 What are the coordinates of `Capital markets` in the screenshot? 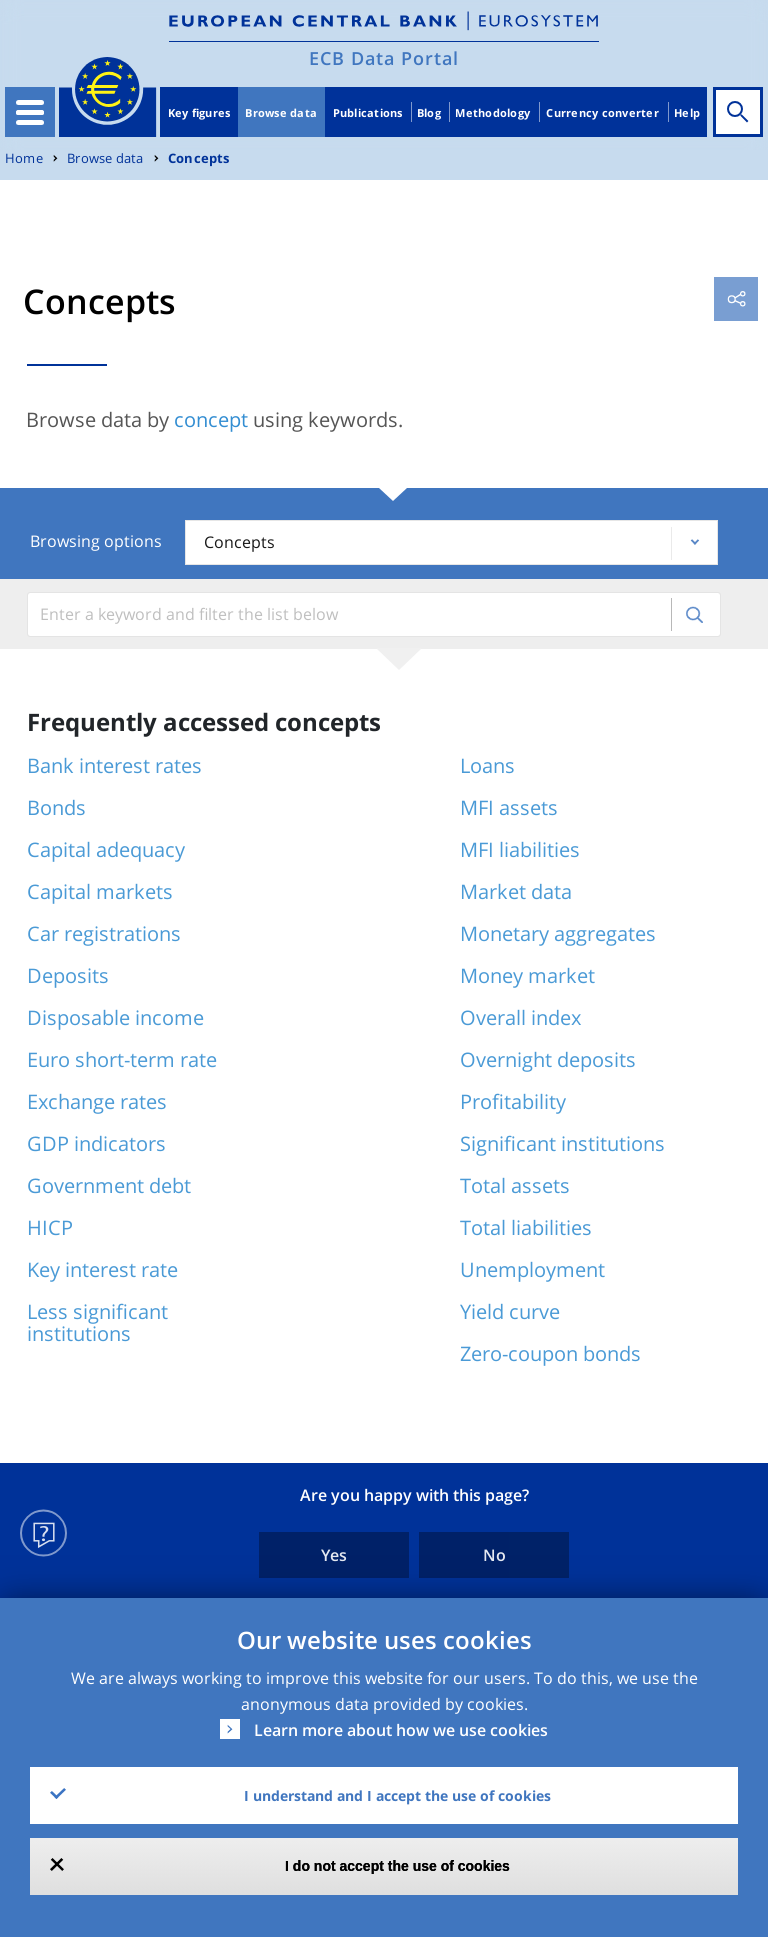 It's located at (100, 891).